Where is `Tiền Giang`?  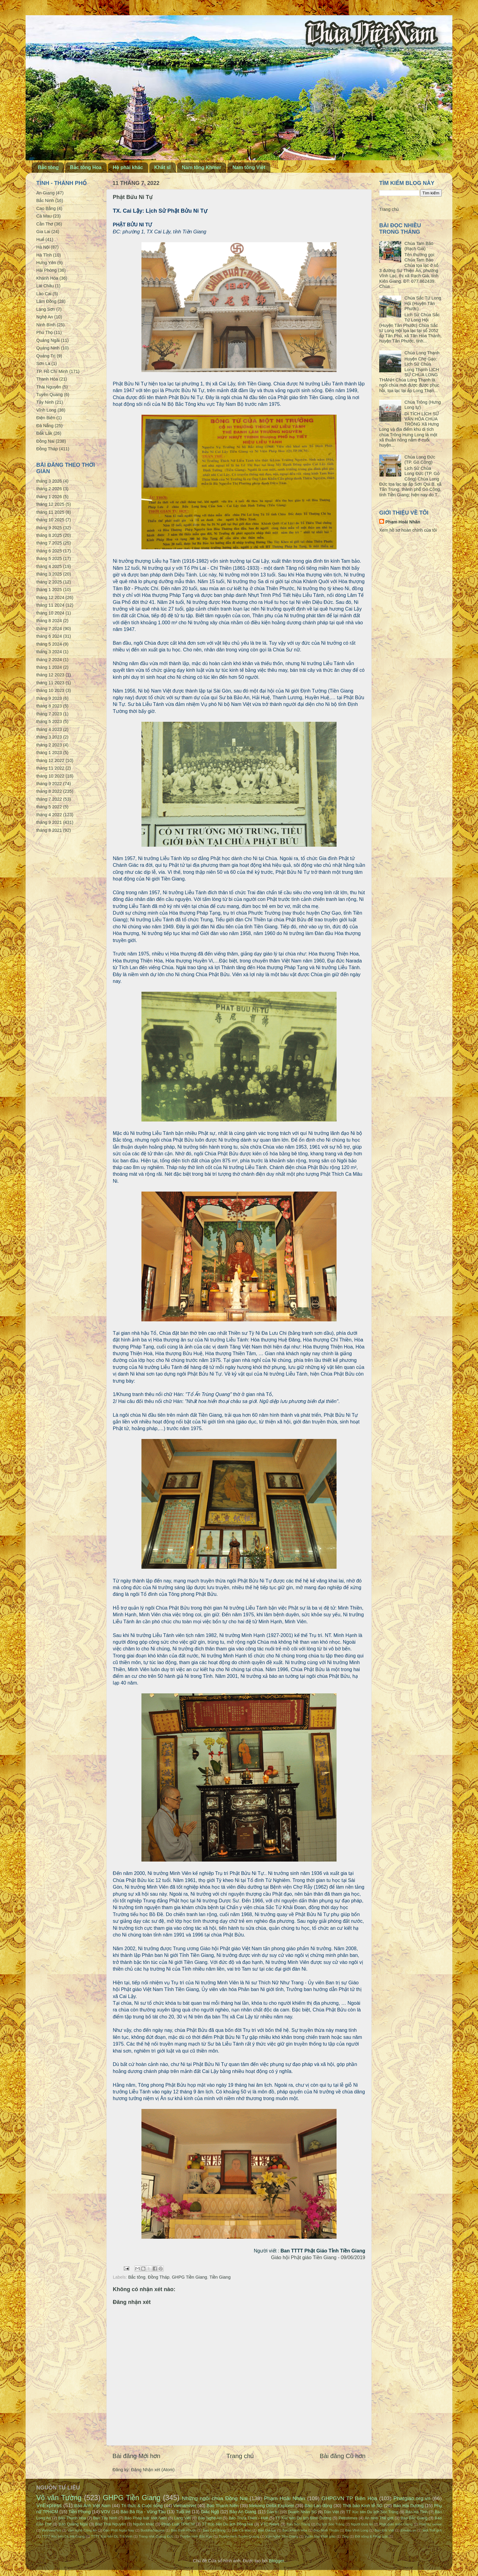
Tiền Giang is located at coordinates (220, 2277).